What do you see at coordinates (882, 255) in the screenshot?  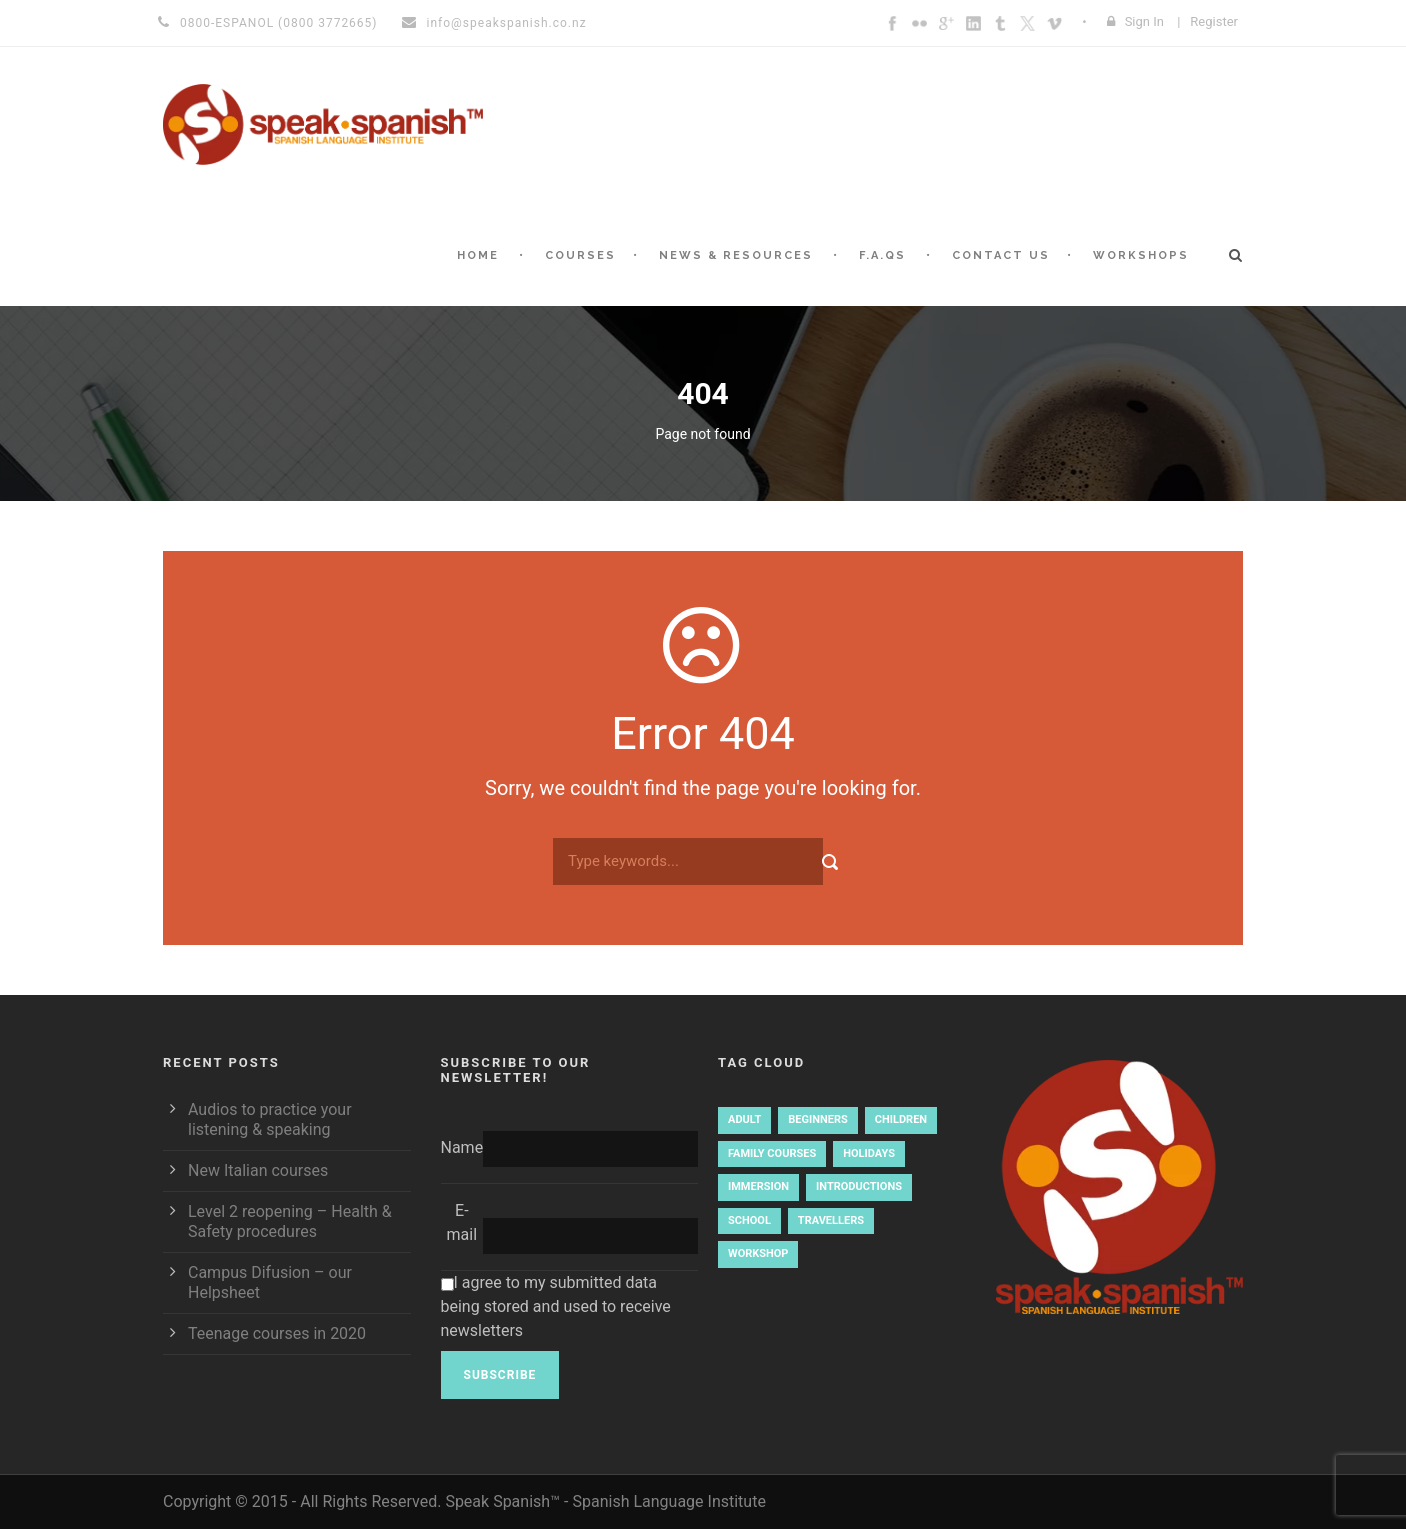 I see `F.A.Qs` at bounding box center [882, 255].